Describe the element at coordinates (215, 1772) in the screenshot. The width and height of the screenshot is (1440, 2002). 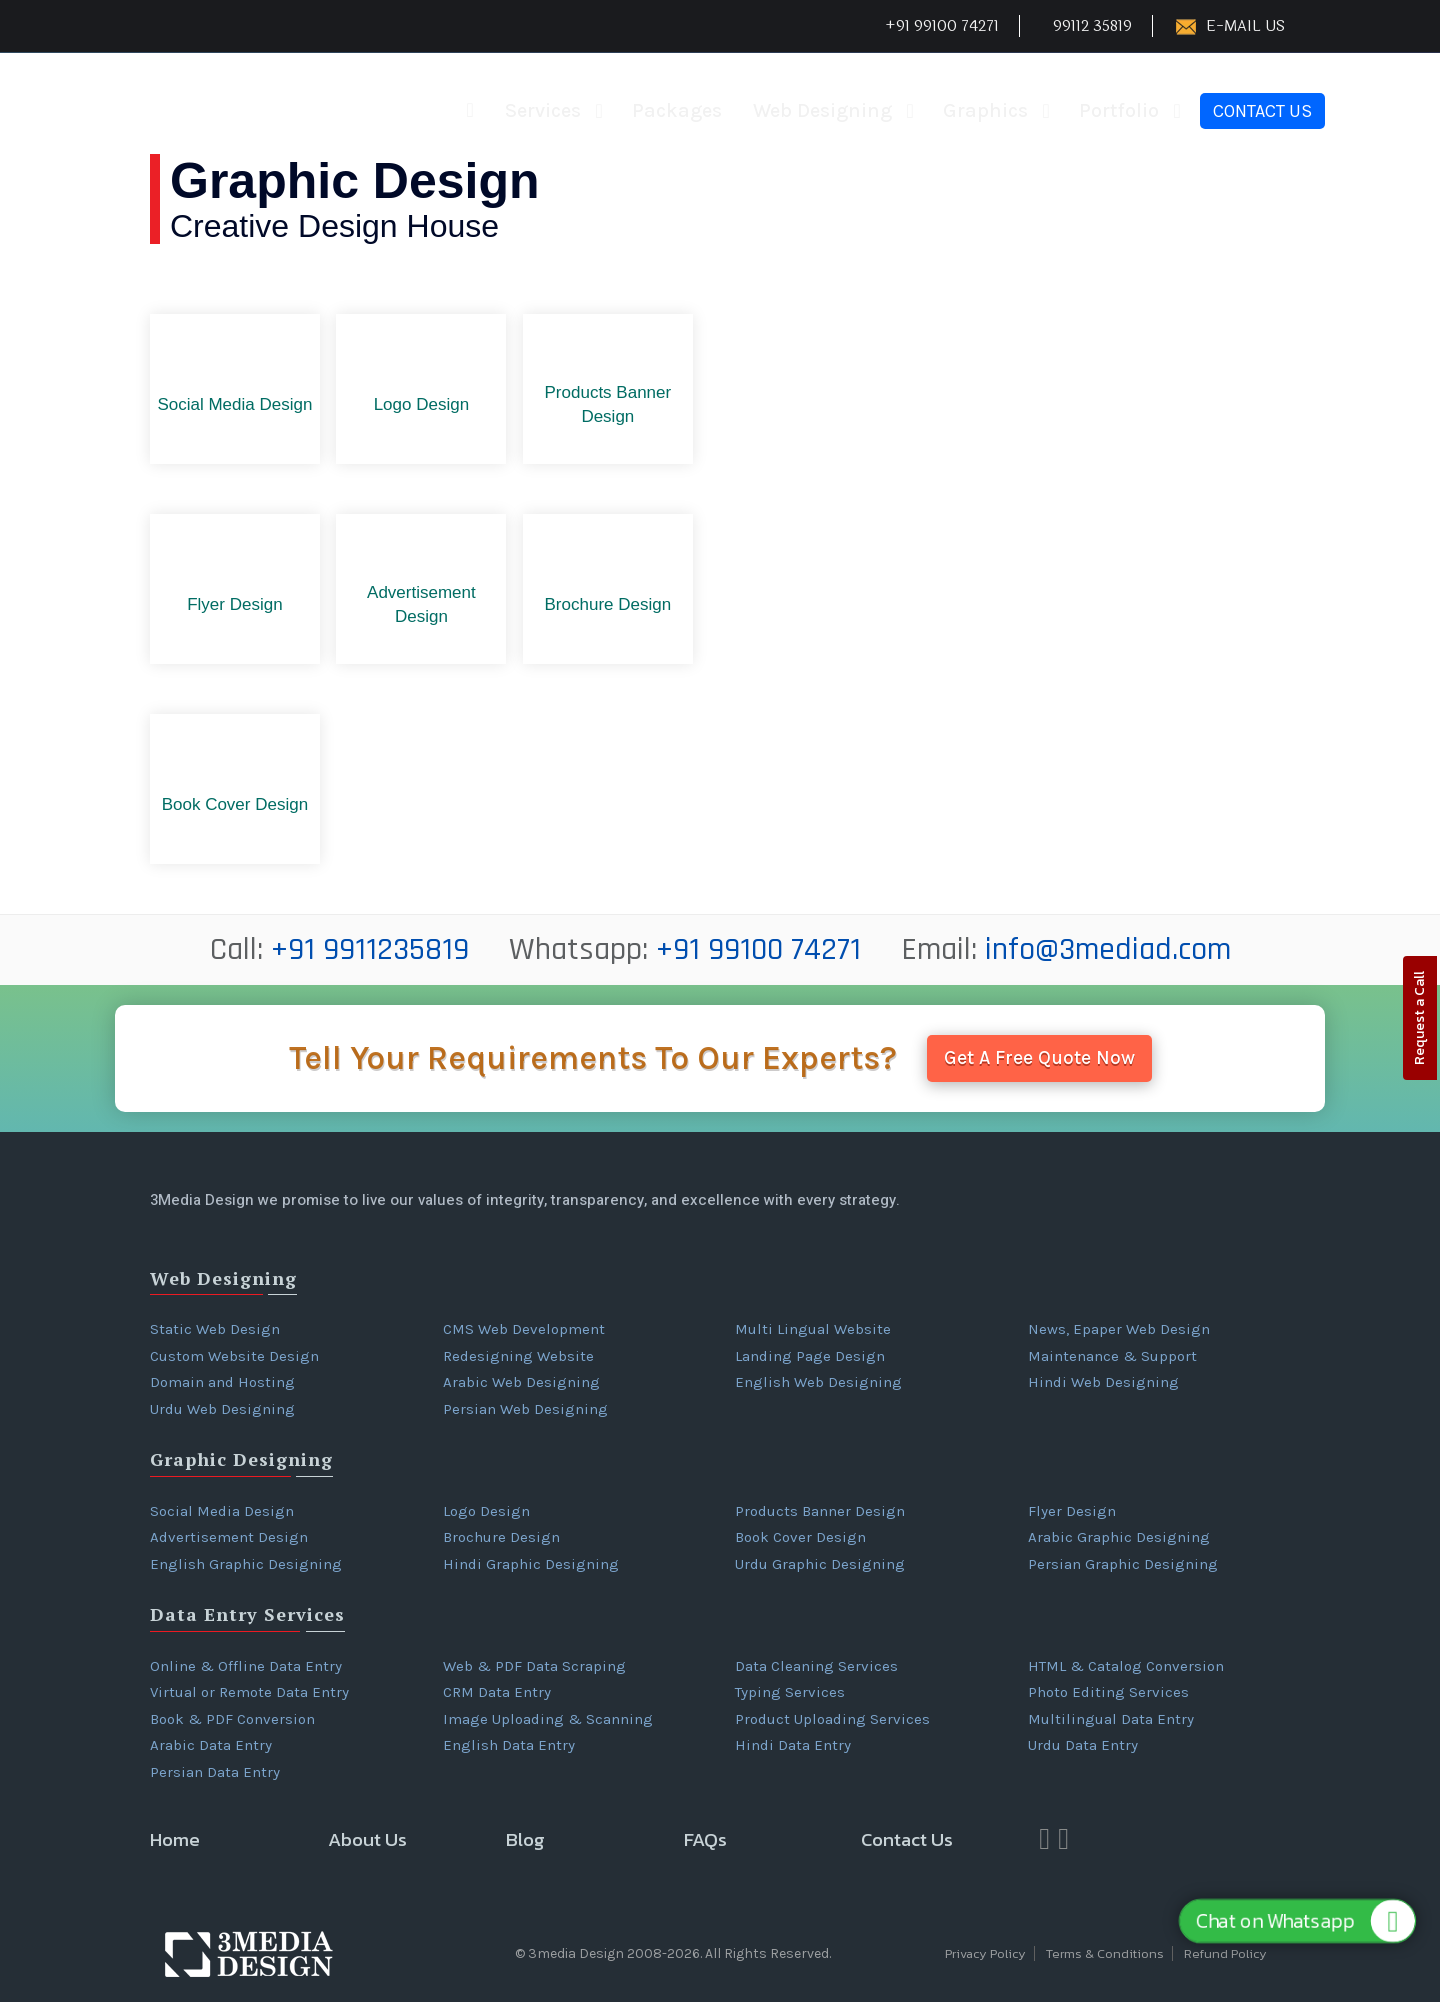
I see `Persian Data Entry` at that location.